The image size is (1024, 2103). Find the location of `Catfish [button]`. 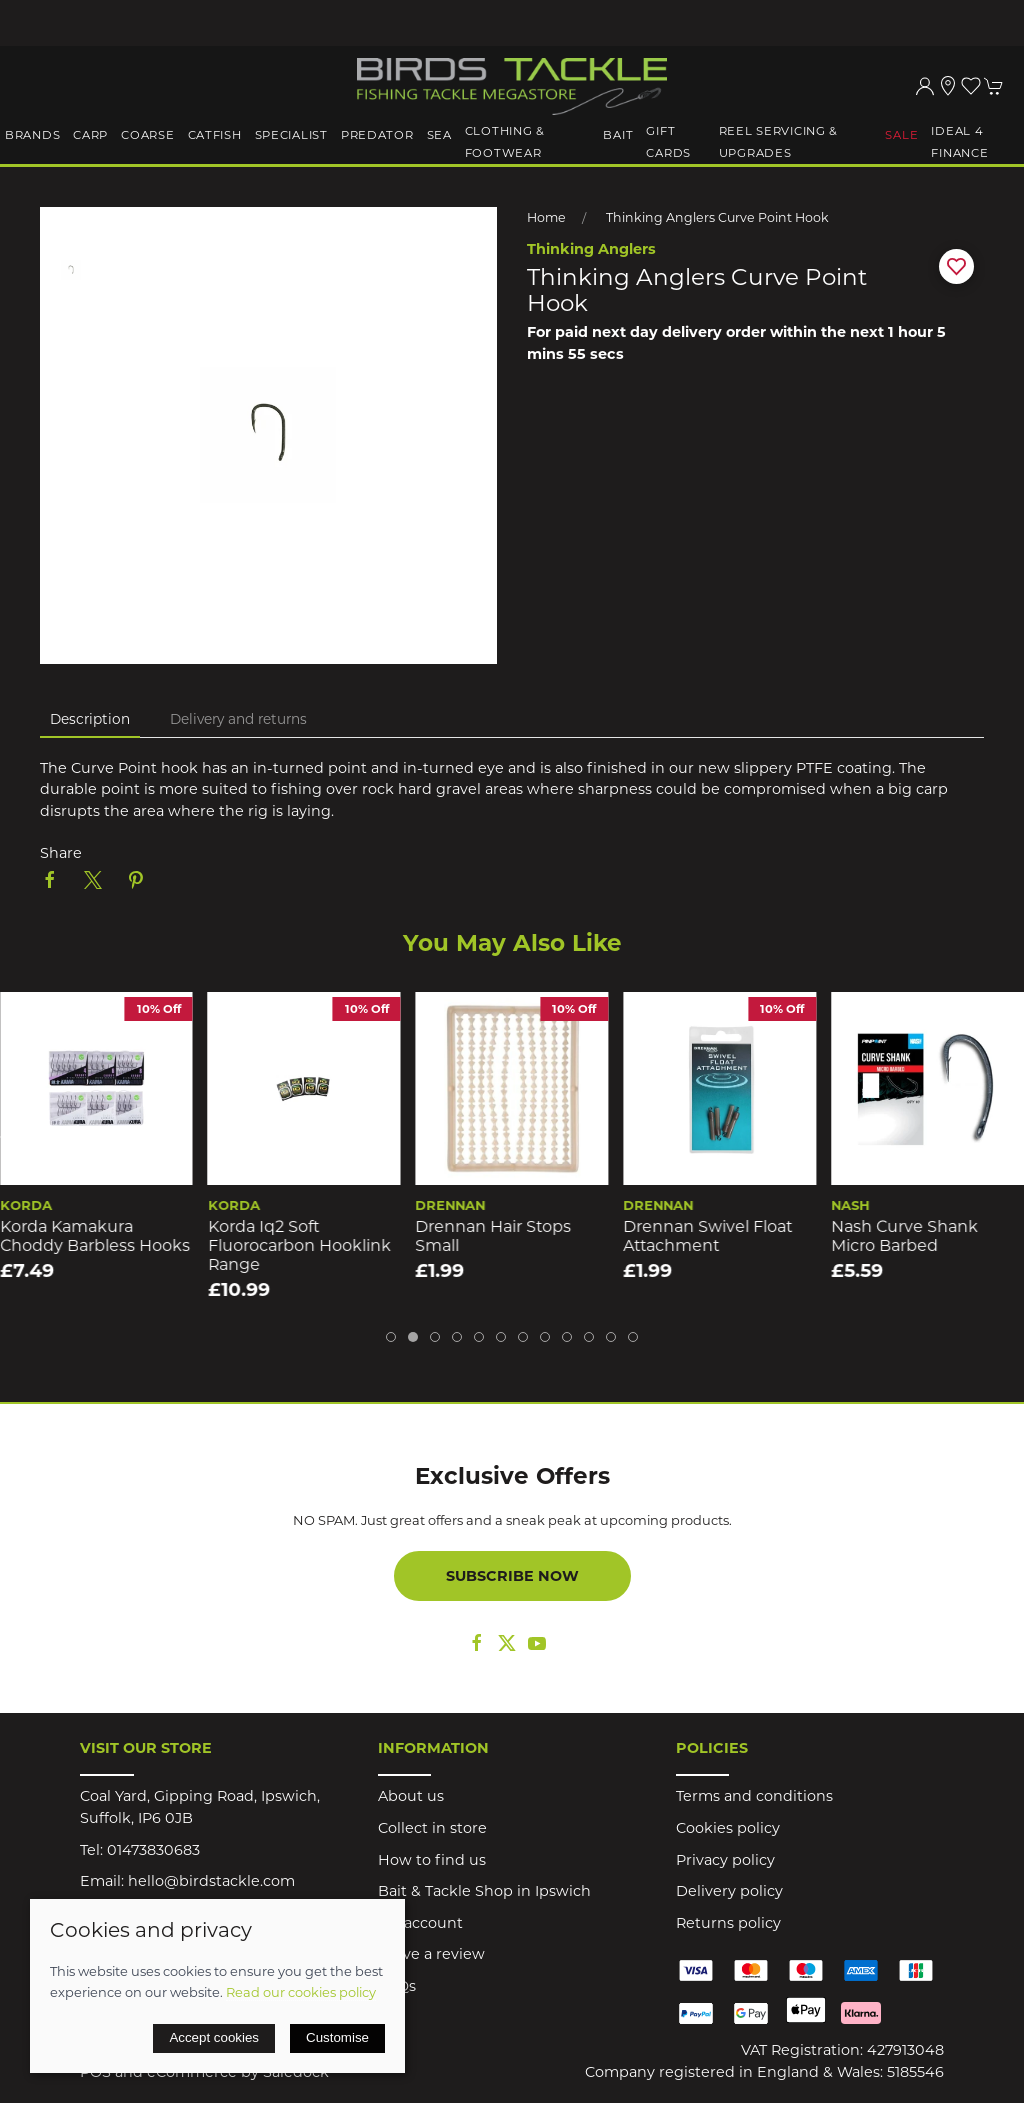

Catfish [button] is located at coordinates (215, 135).